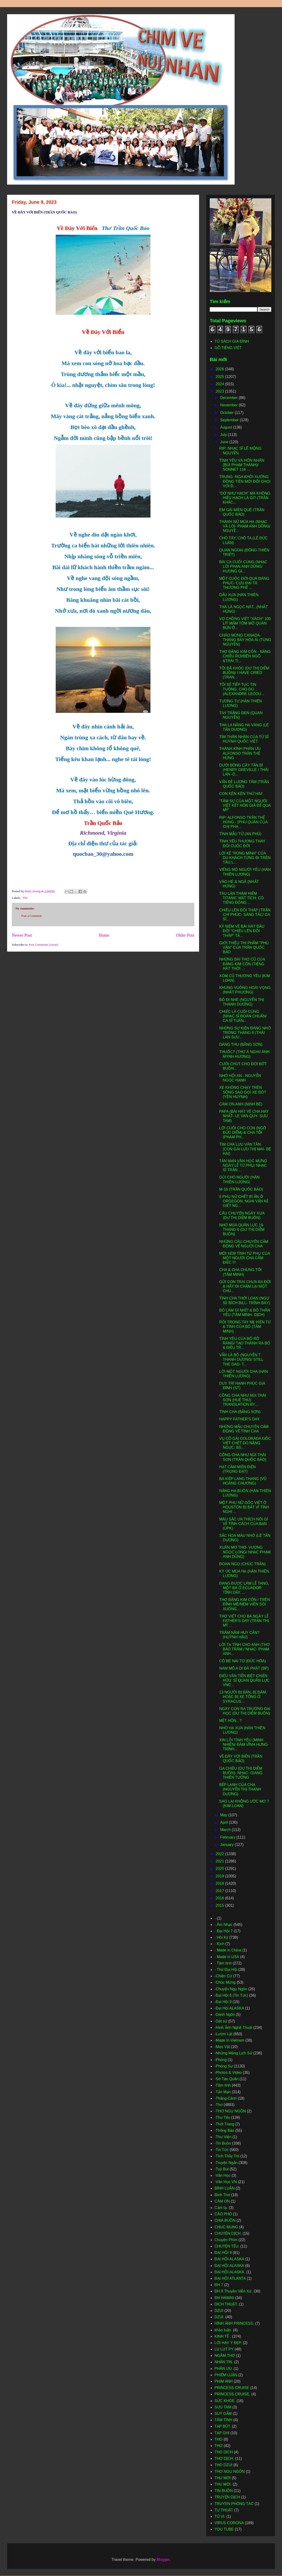 The height and width of the screenshot is (2576, 282). I want to click on -Chuyện Ngụ Ngôn, so click(230, 1989).